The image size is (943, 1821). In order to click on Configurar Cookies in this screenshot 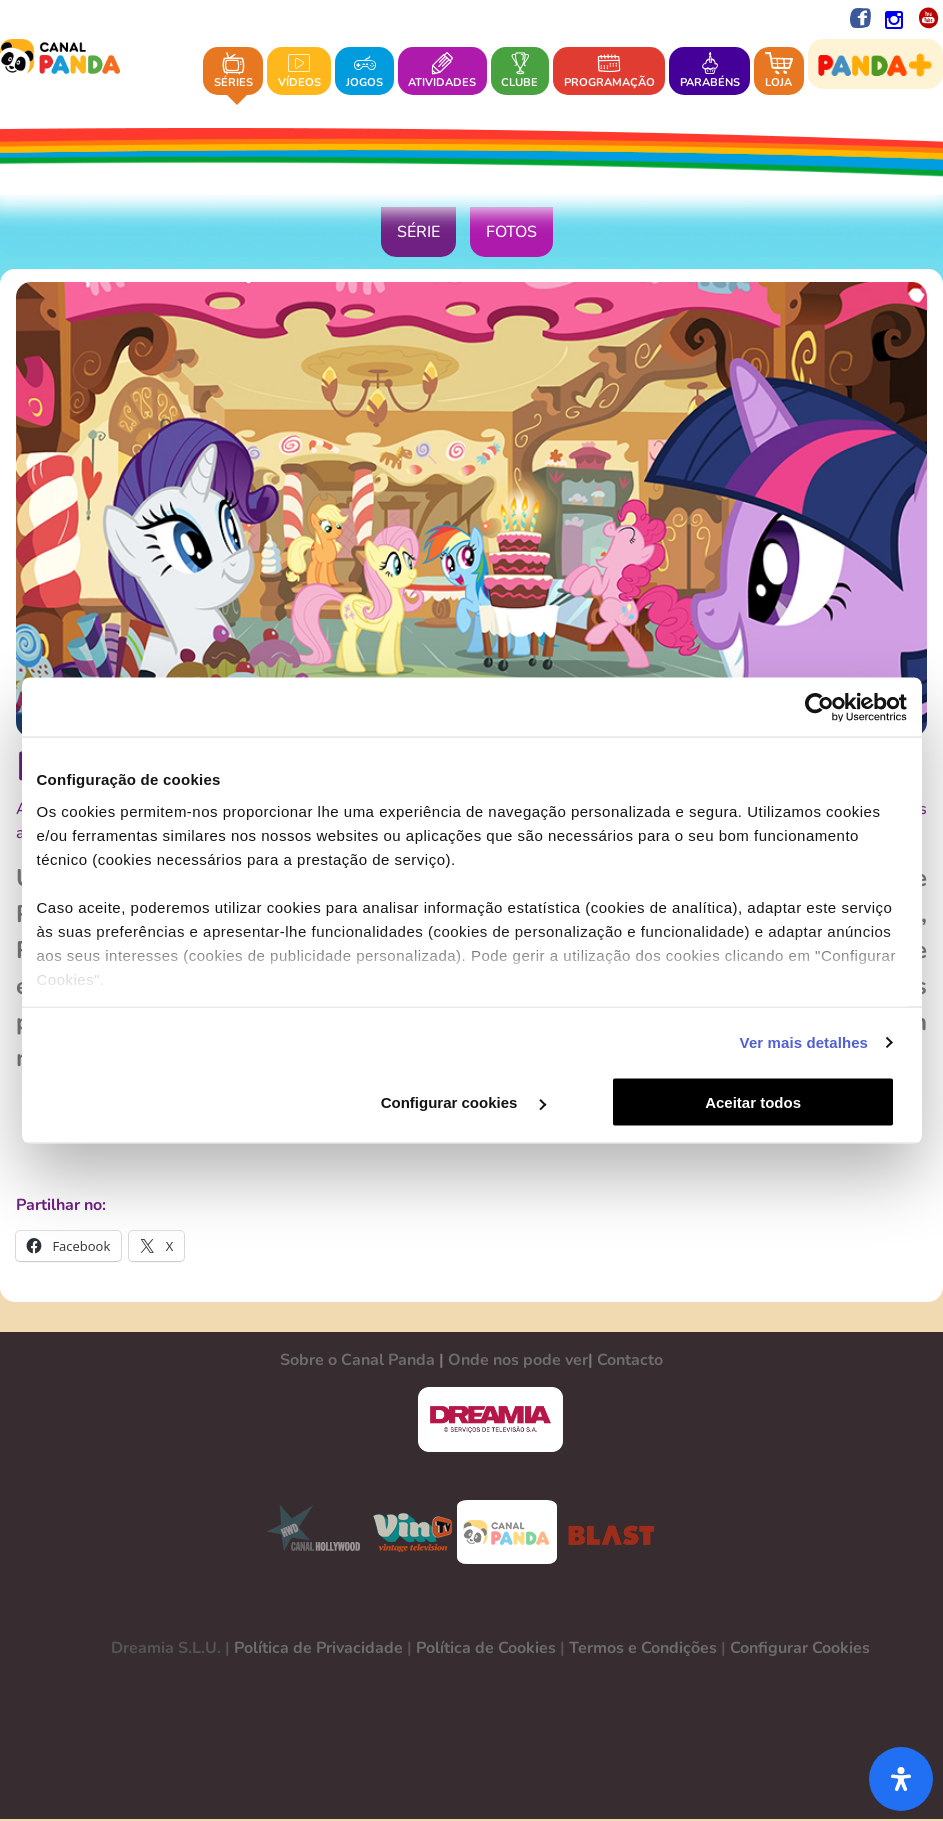, I will do `click(800, 1650)`.